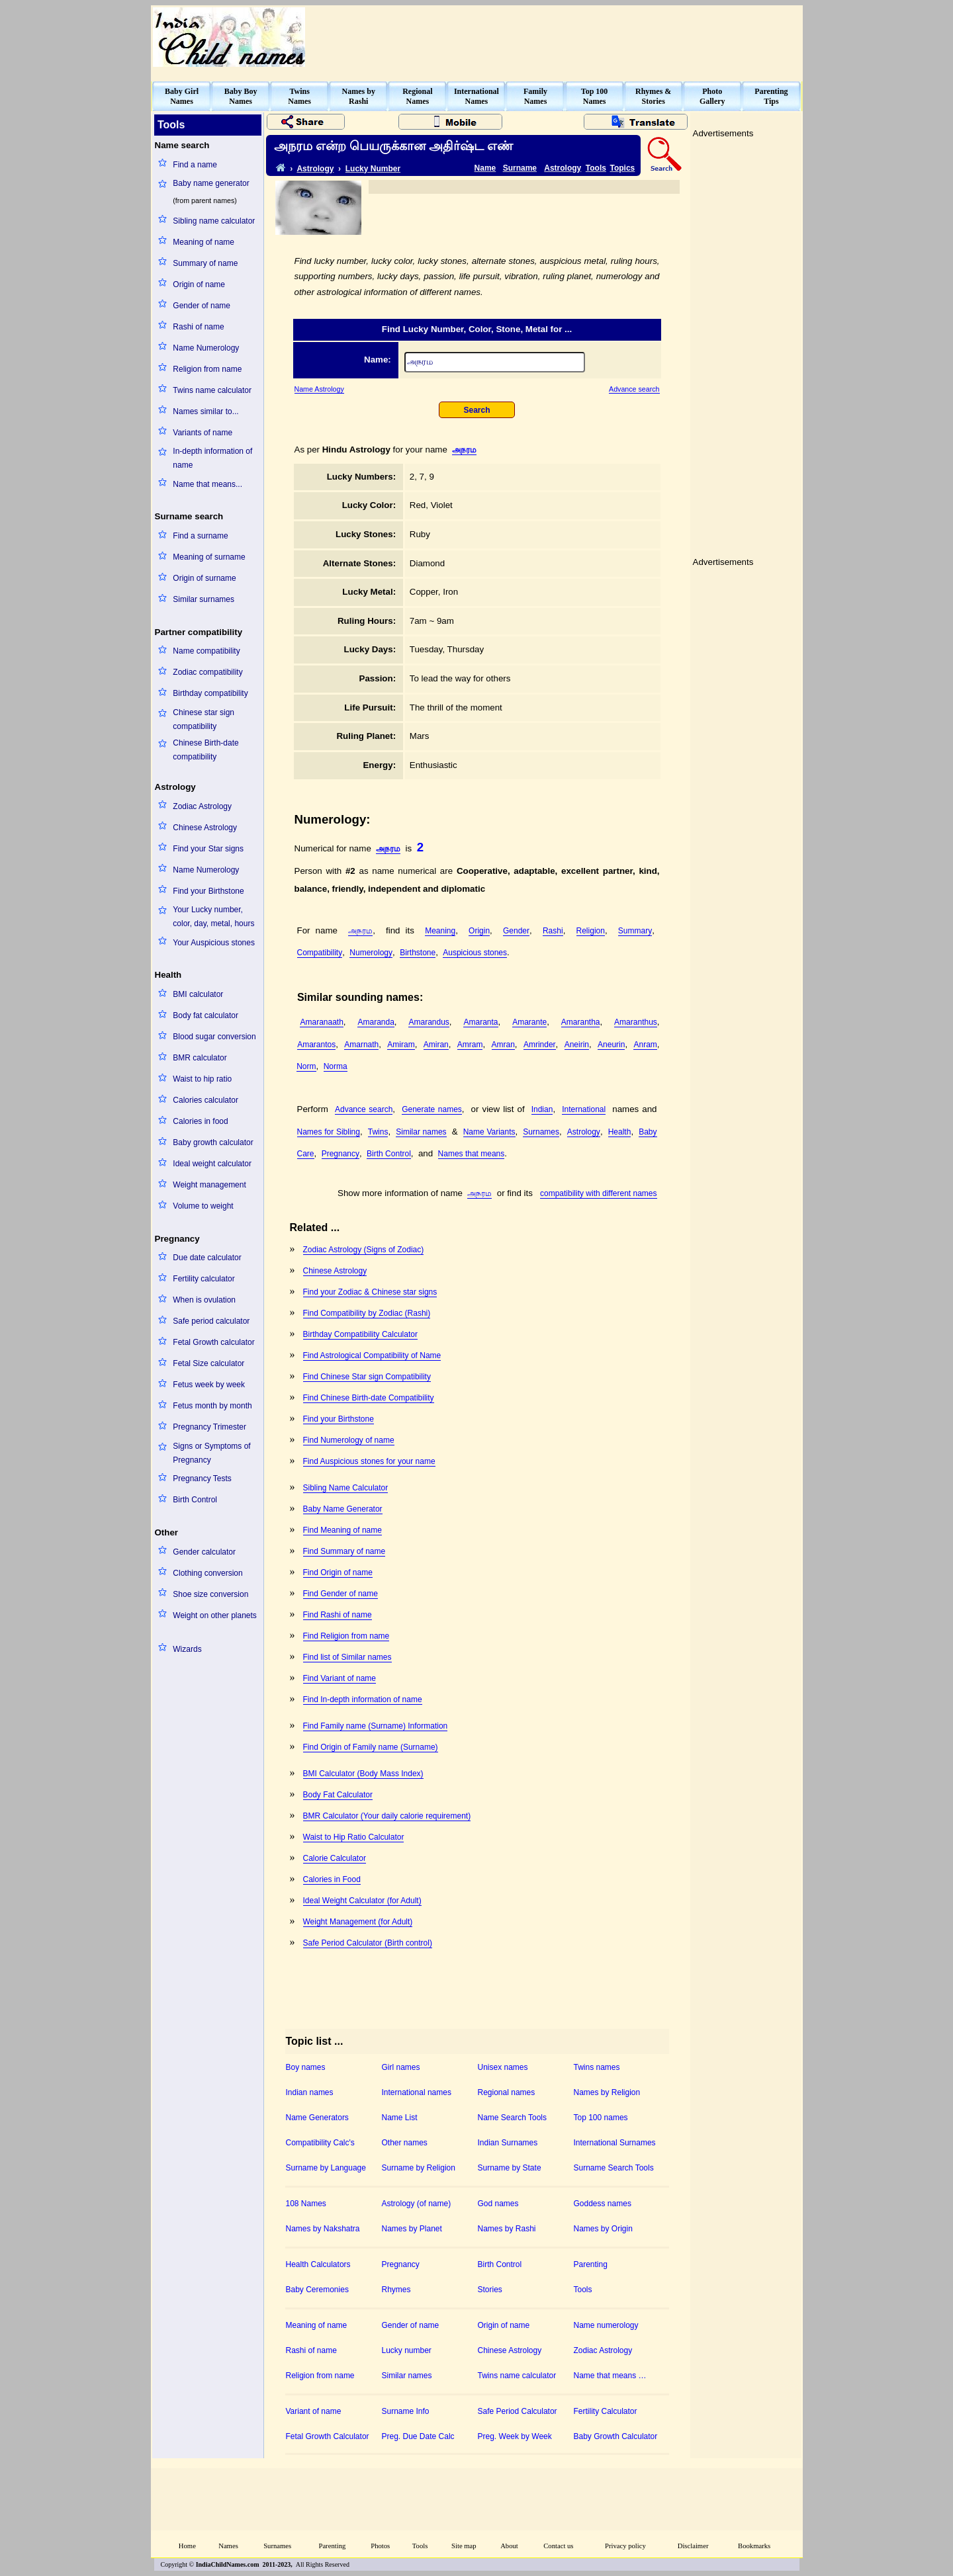  What do you see at coordinates (406, 2350) in the screenshot?
I see `Lucky number` at bounding box center [406, 2350].